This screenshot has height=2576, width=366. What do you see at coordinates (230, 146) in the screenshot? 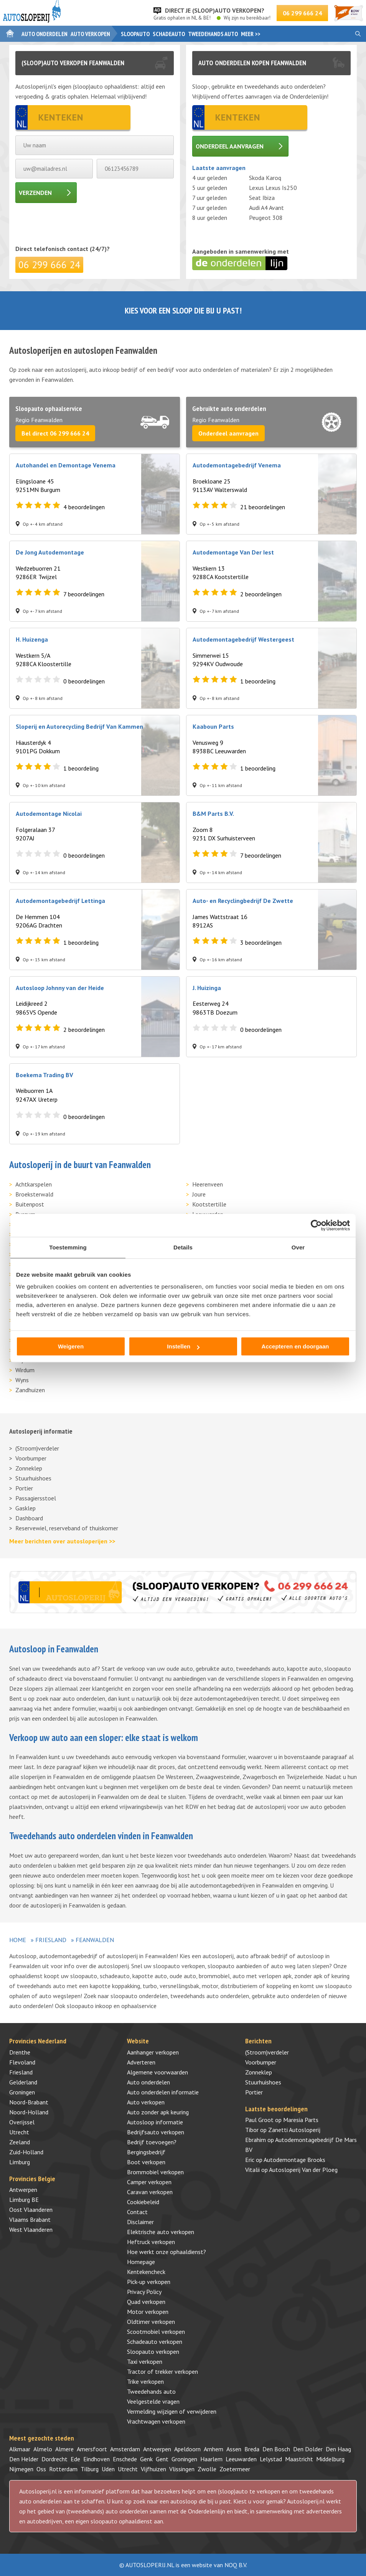
I see `Onderdeel aanvragen` at bounding box center [230, 146].